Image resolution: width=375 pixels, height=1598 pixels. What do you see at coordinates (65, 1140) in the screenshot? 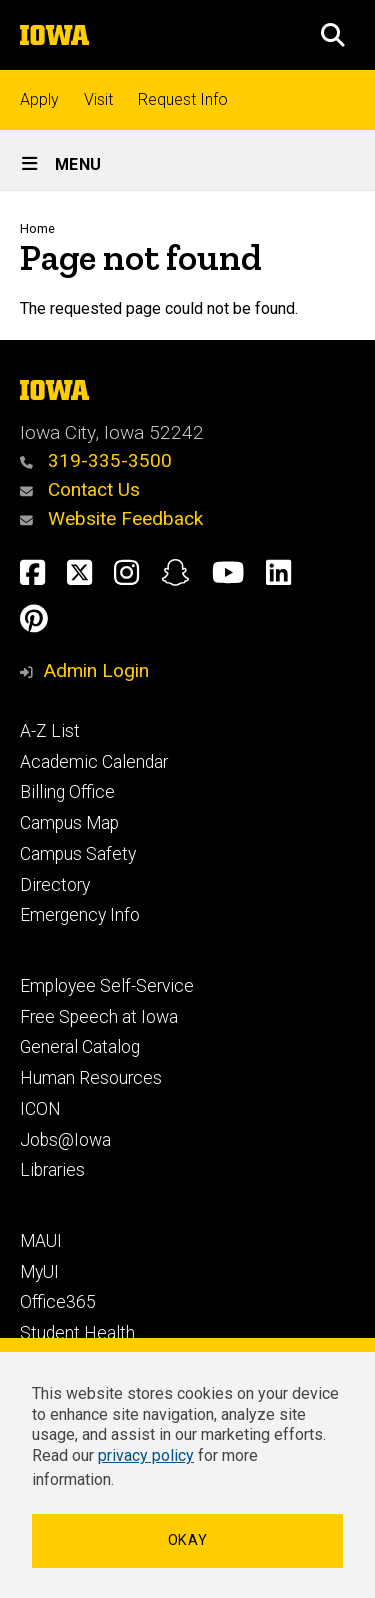
I see `Jobs@Iowa` at bounding box center [65, 1140].